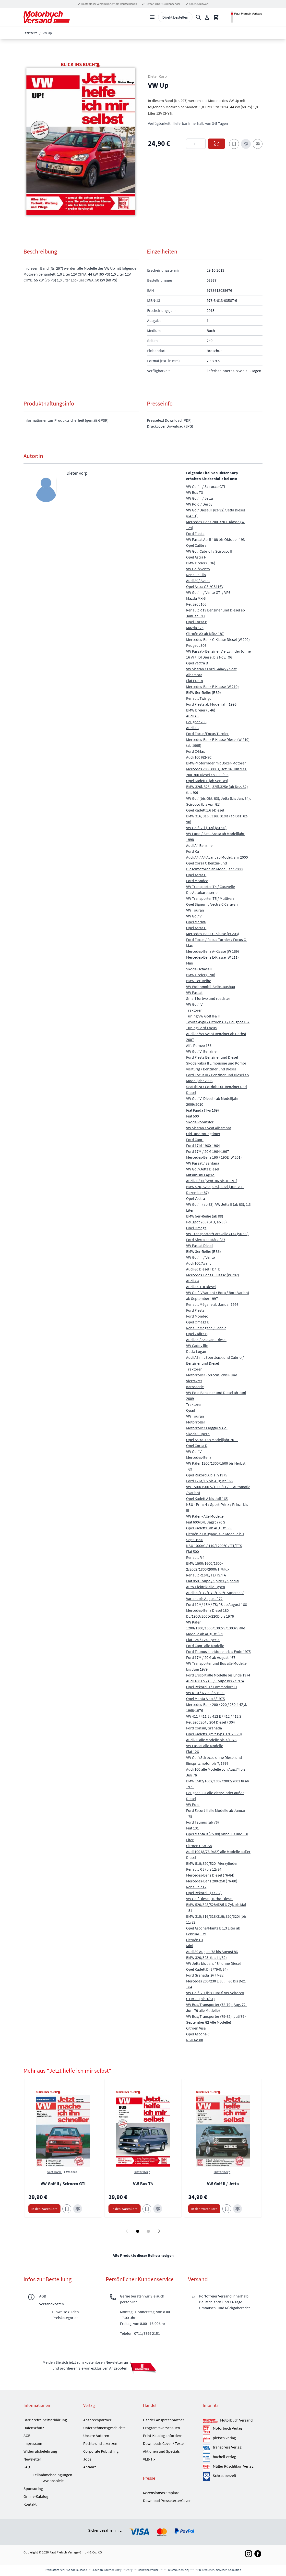 The height and width of the screenshot is (2576, 286). What do you see at coordinates (198, 1263) in the screenshot?
I see `Audi 100/Avant` at bounding box center [198, 1263].